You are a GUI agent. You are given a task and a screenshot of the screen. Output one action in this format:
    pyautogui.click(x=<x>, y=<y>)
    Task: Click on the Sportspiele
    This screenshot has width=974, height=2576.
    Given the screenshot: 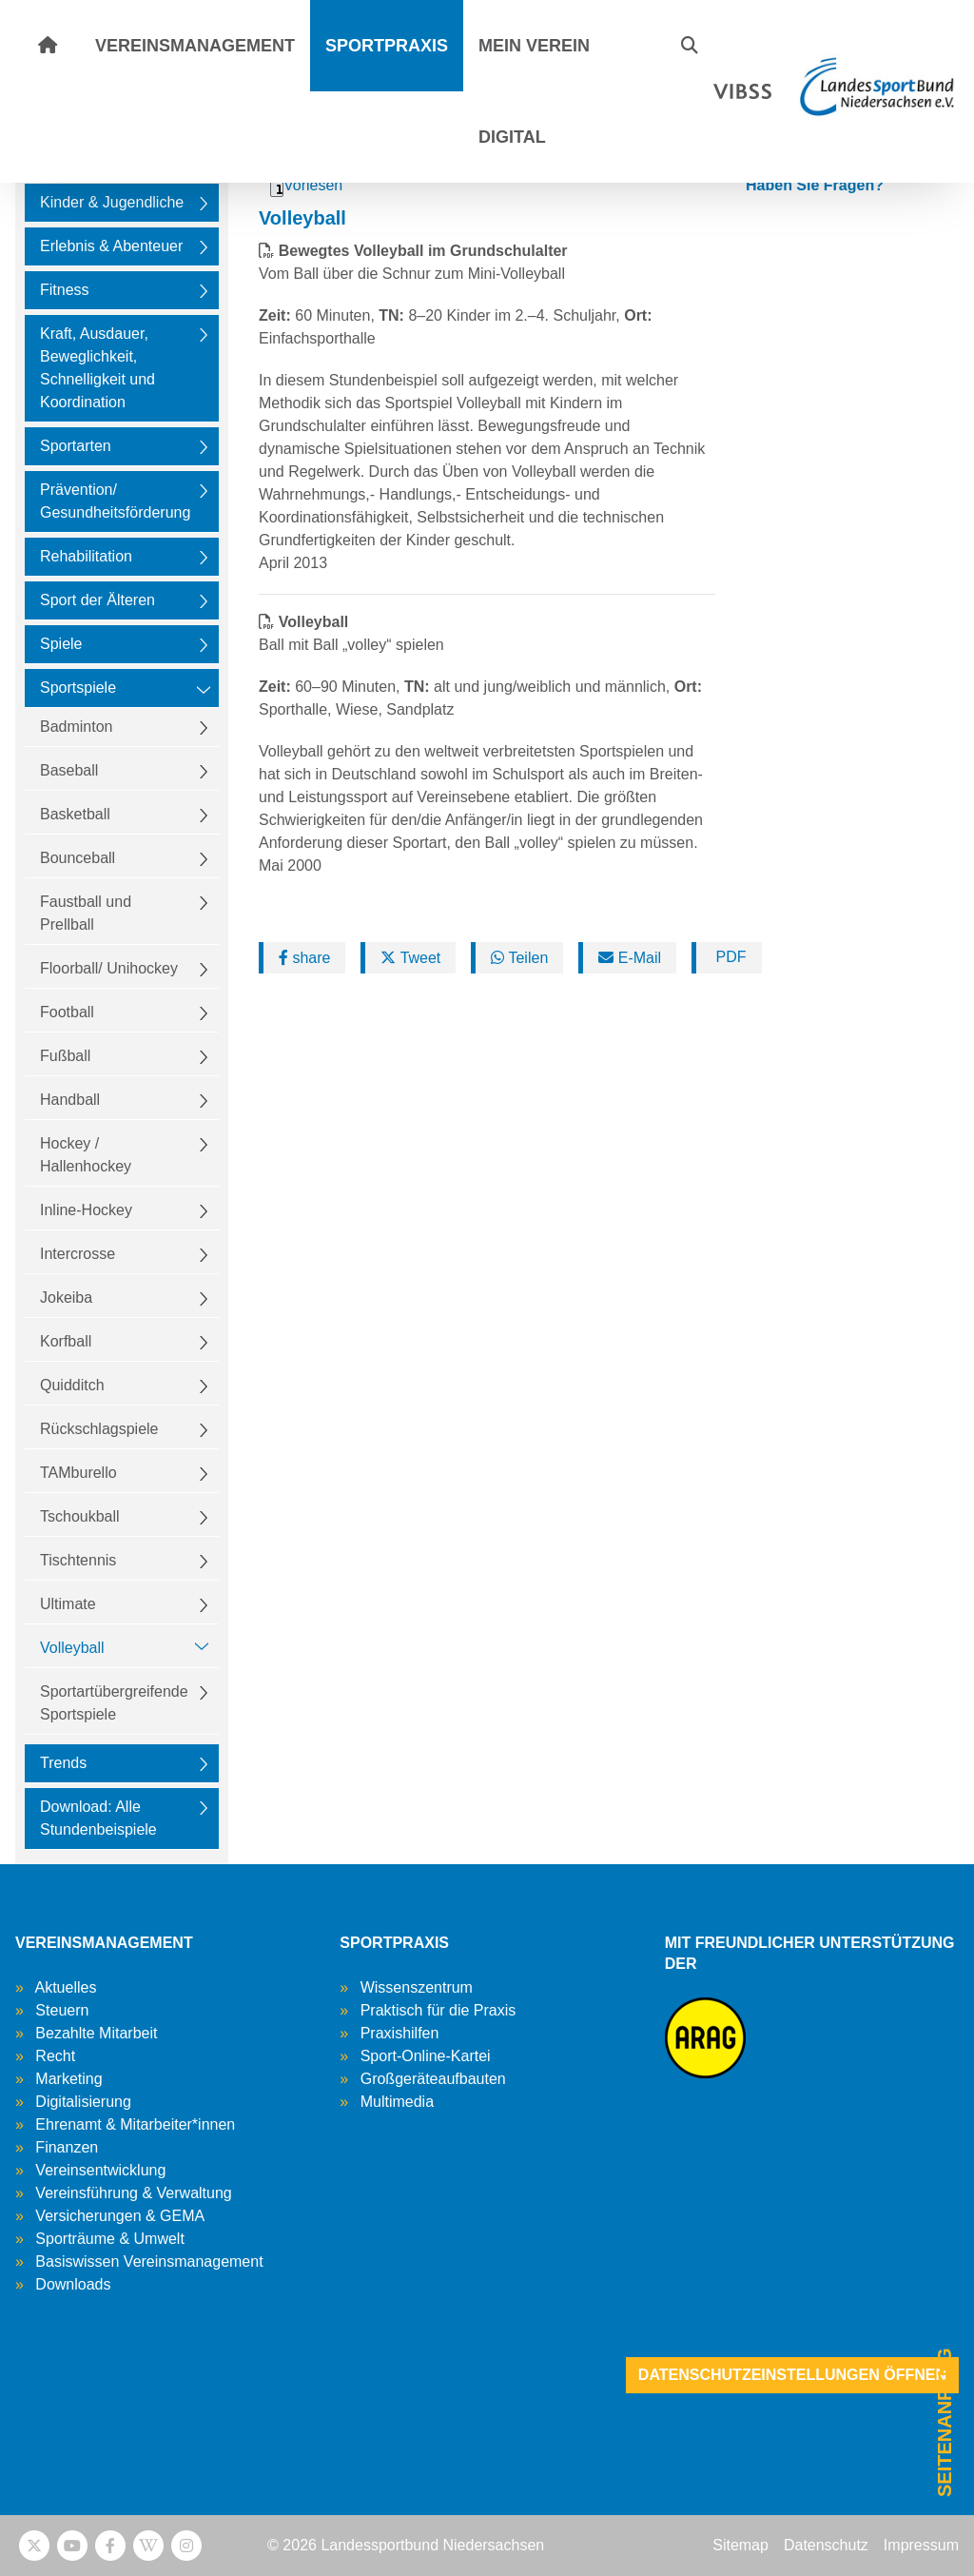 What is the action you would take?
    pyautogui.click(x=78, y=687)
    